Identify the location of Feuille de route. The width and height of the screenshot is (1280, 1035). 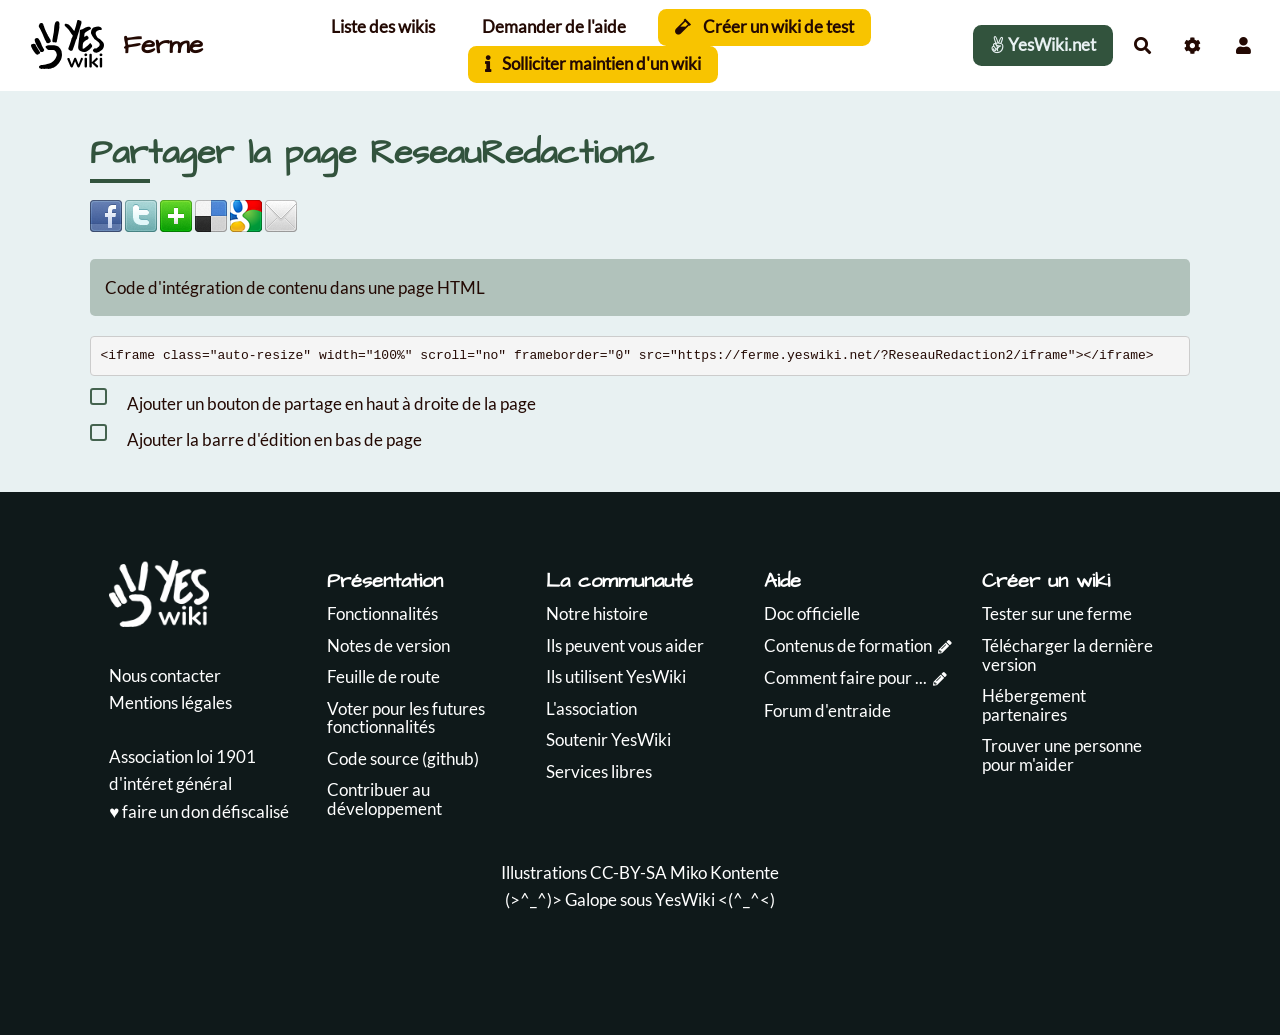
(383, 676).